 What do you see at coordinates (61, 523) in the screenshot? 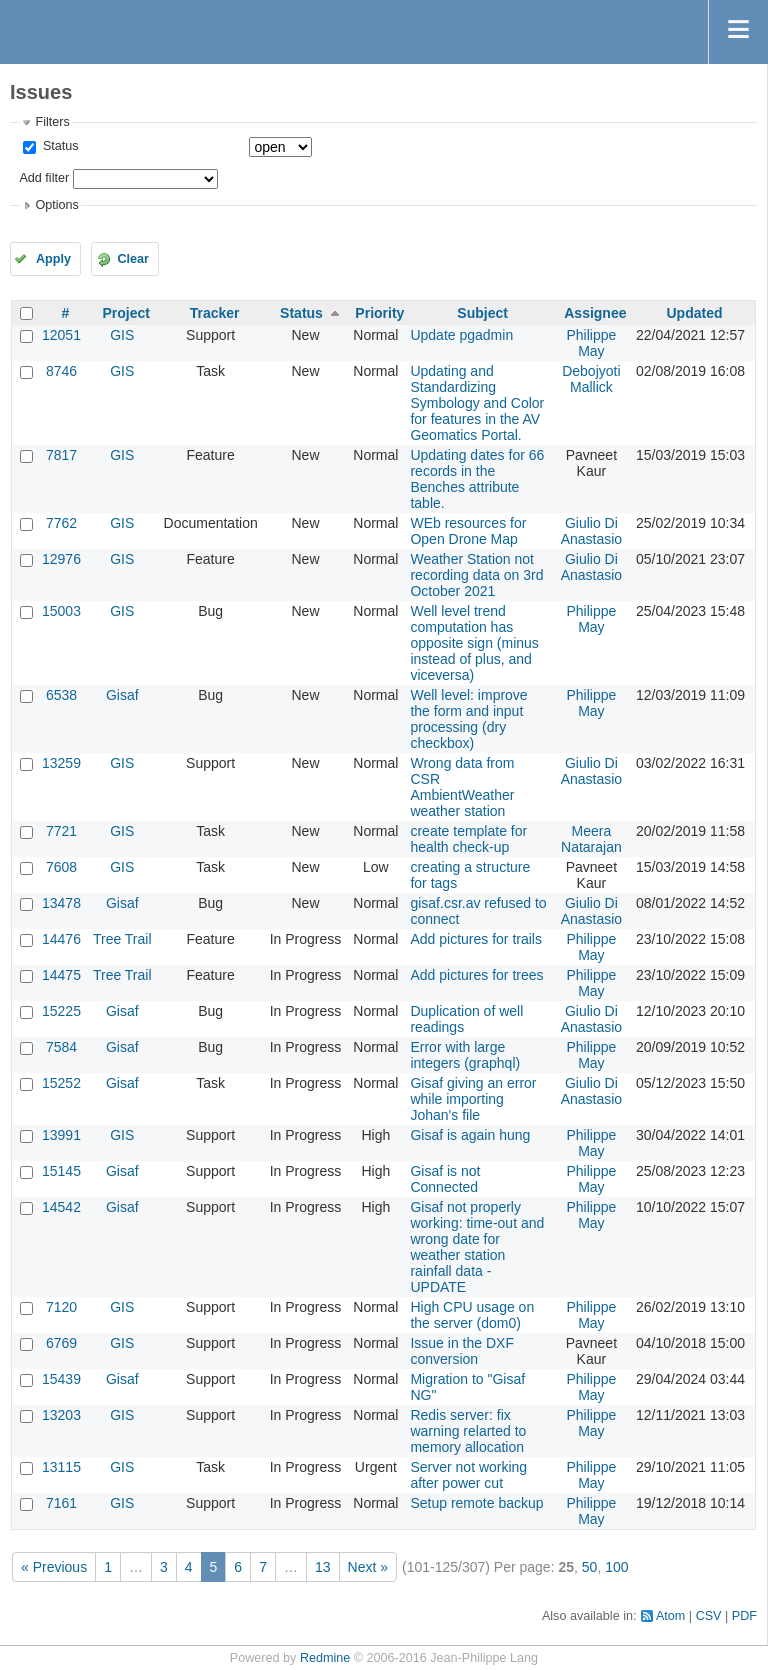
I see `7762` at bounding box center [61, 523].